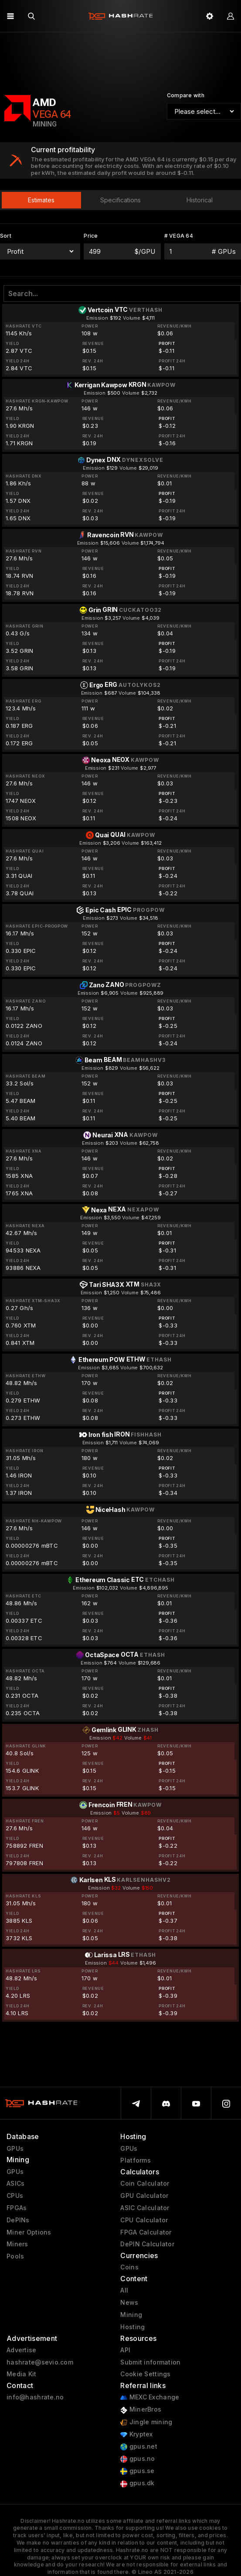 The width and height of the screenshot is (241, 2576). What do you see at coordinates (22, 2374) in the screenshot?
I see `Media Kit` at bounding box center [22, 2374].